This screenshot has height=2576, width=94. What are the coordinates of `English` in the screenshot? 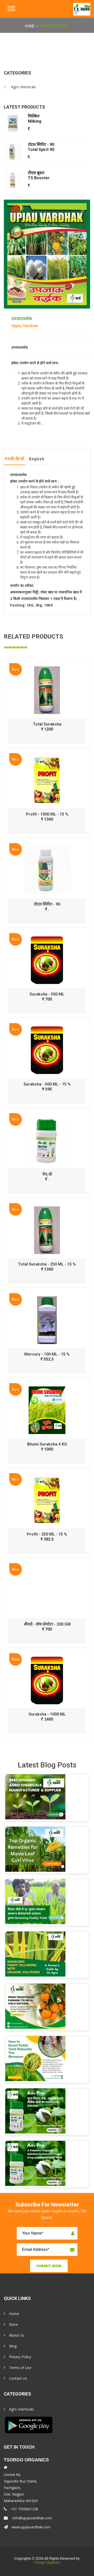 It's located at (36, 459).